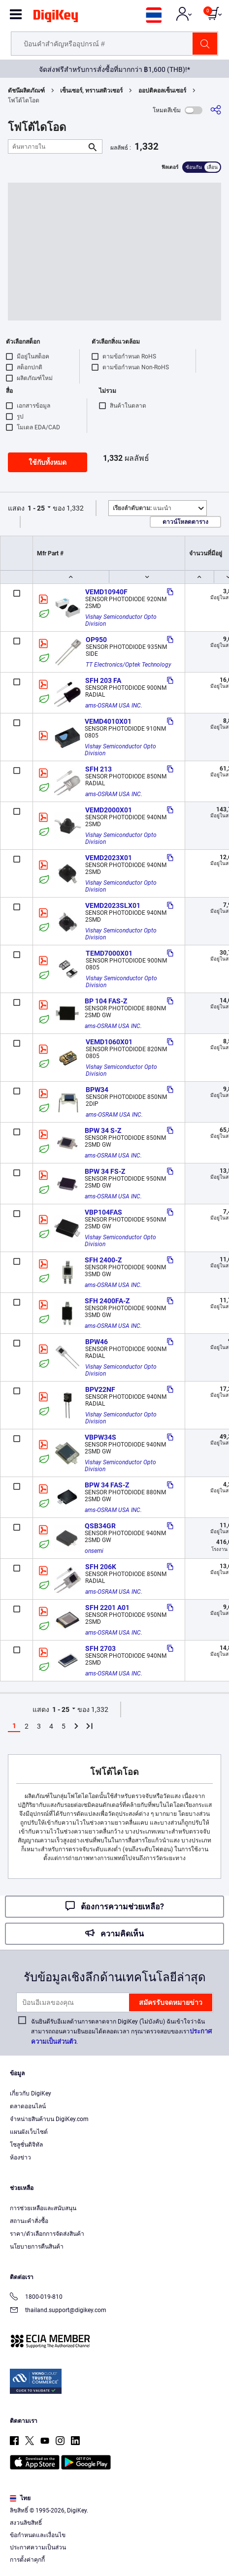 The width and height of the screenshot is (229, 2576). Describe the element at coordinates (29, 2221) in the screenshot. I see `สถานะคำสั่งซื้อ` at that location.